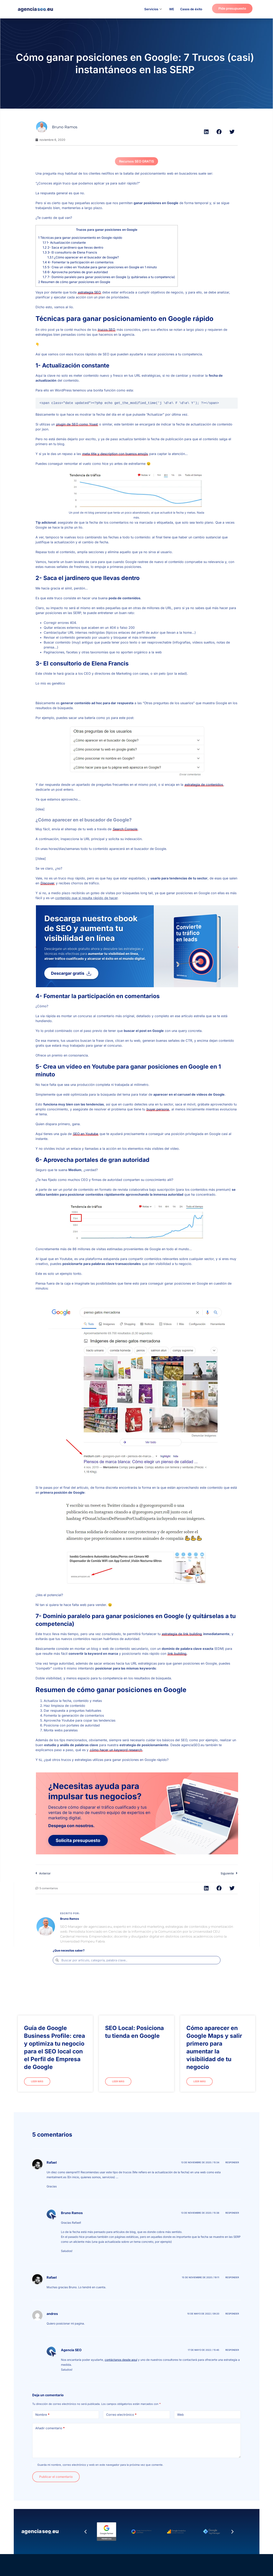 This screenshot has width=273, height=2576. I want to click on 6- Aprovecha portales de gran autoridad, so click(75, 272).